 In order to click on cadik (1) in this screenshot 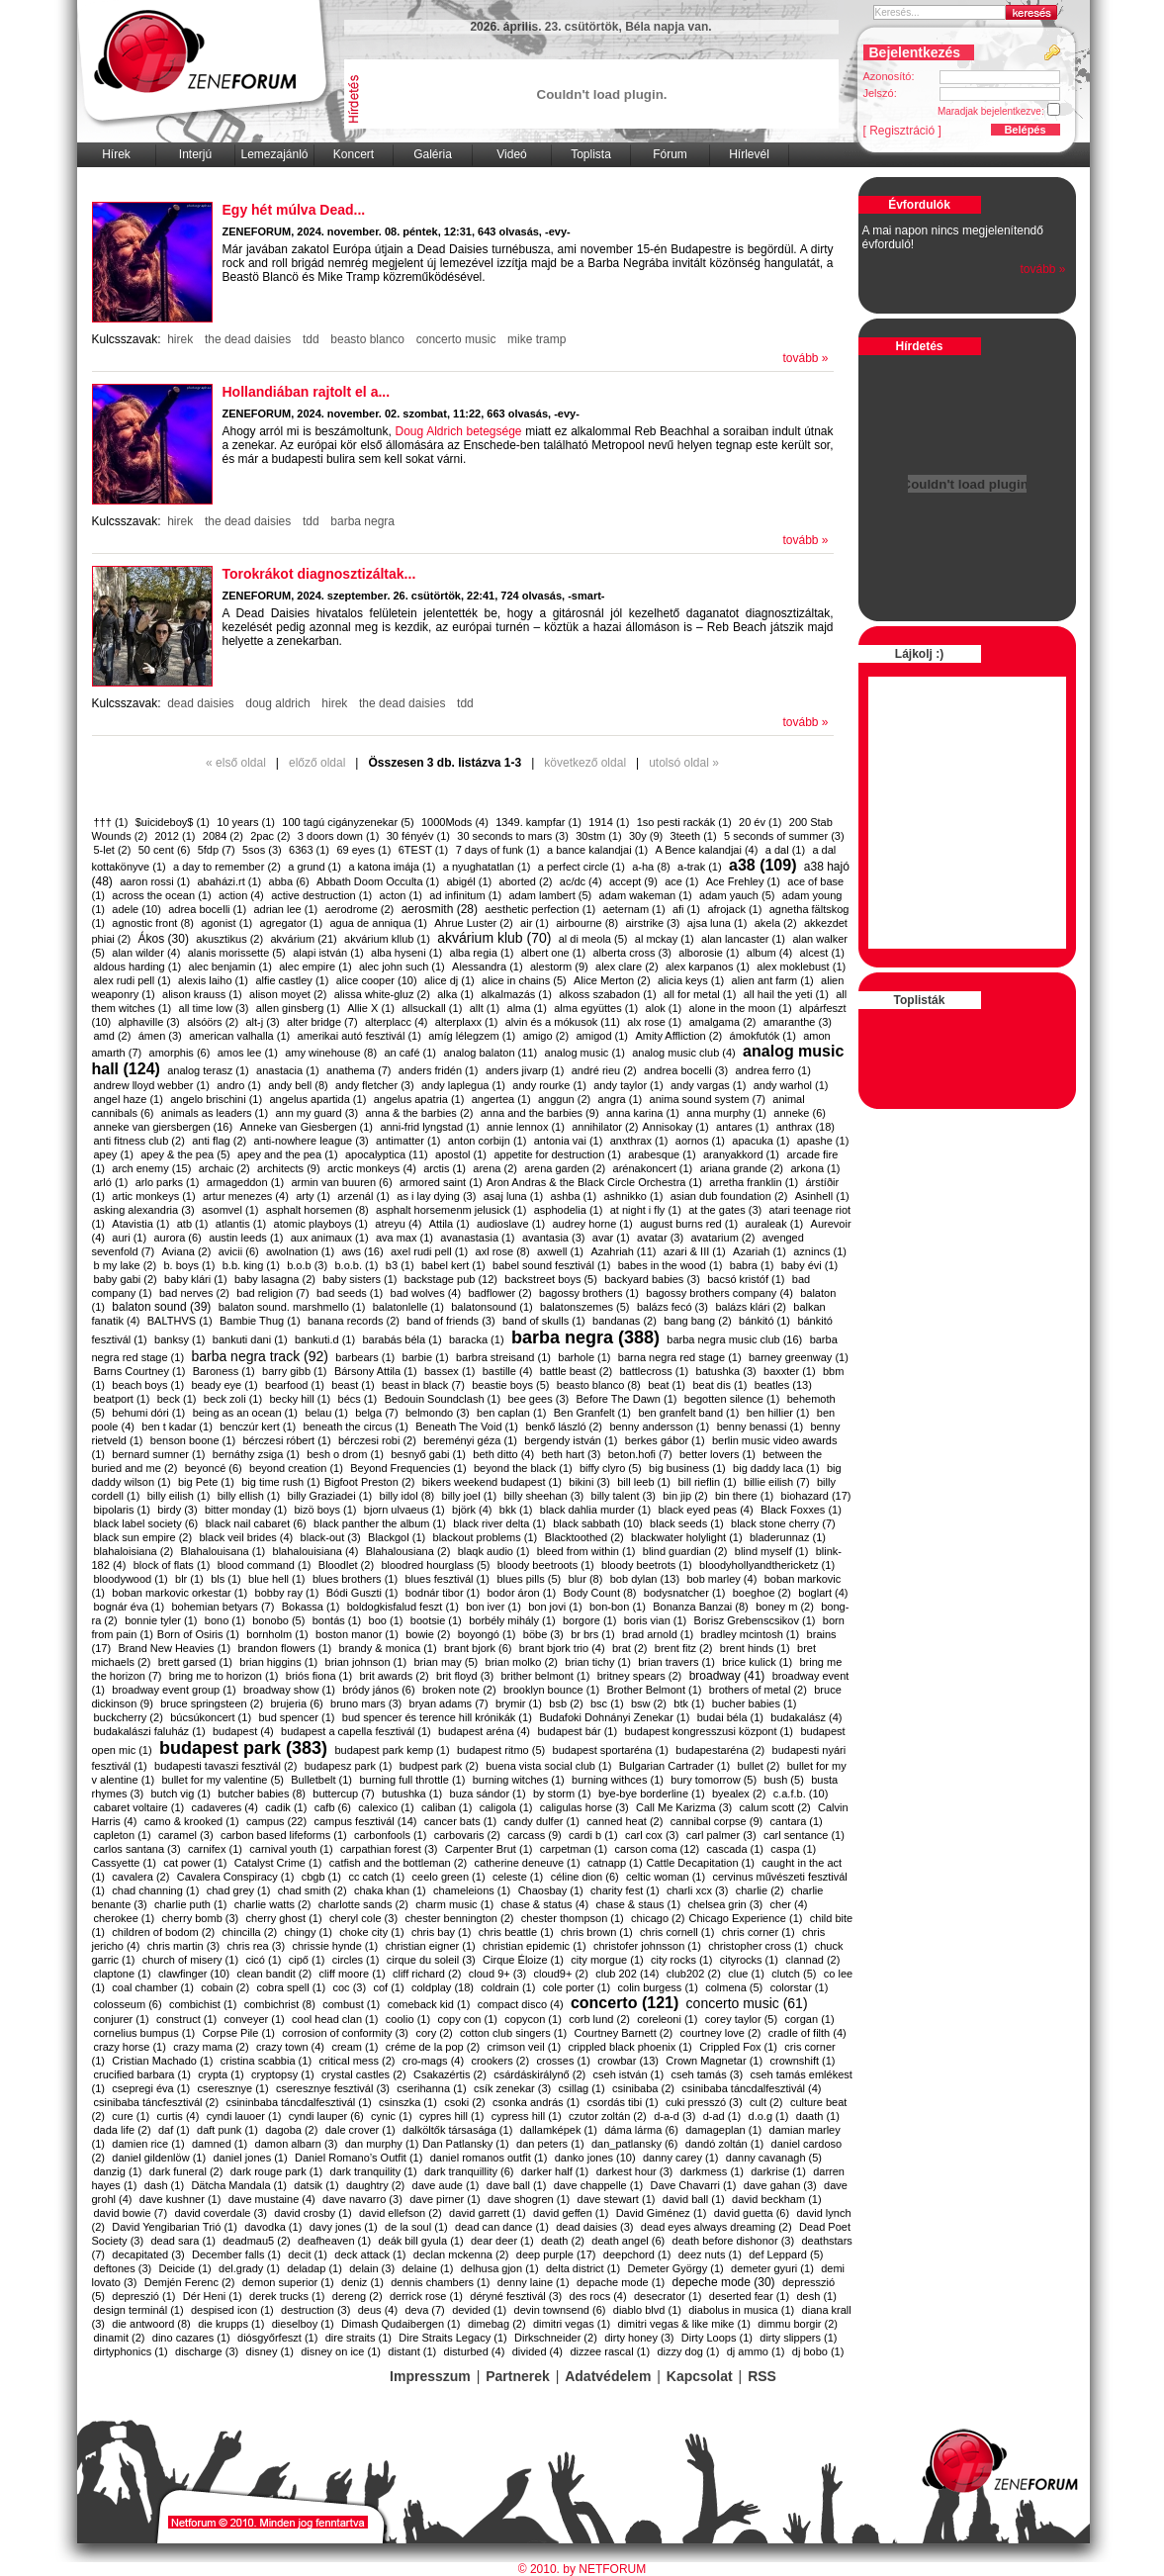, I will do `click(286, 1807)`.